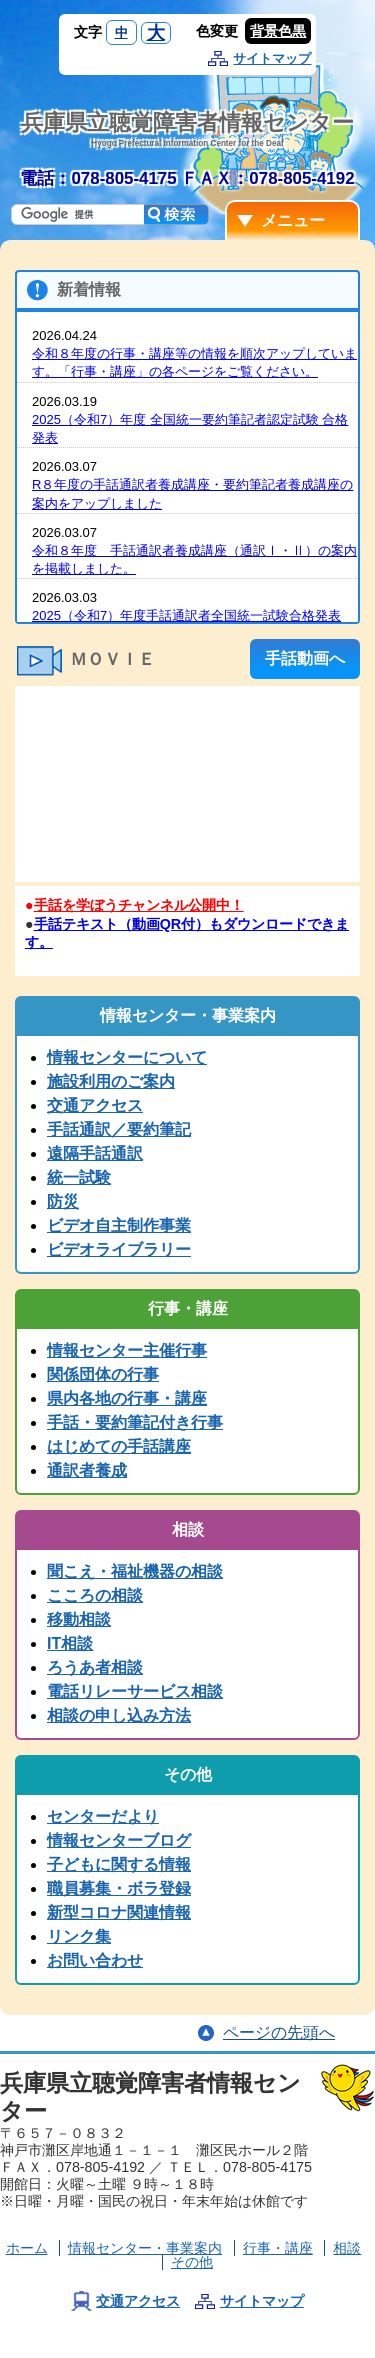 This screenshot has width=375, height=2358. What do you see at coordinates (135, 1691) in the screenshot?
I see `電話リレーサービス相談` at bounding box center [135, 1691].